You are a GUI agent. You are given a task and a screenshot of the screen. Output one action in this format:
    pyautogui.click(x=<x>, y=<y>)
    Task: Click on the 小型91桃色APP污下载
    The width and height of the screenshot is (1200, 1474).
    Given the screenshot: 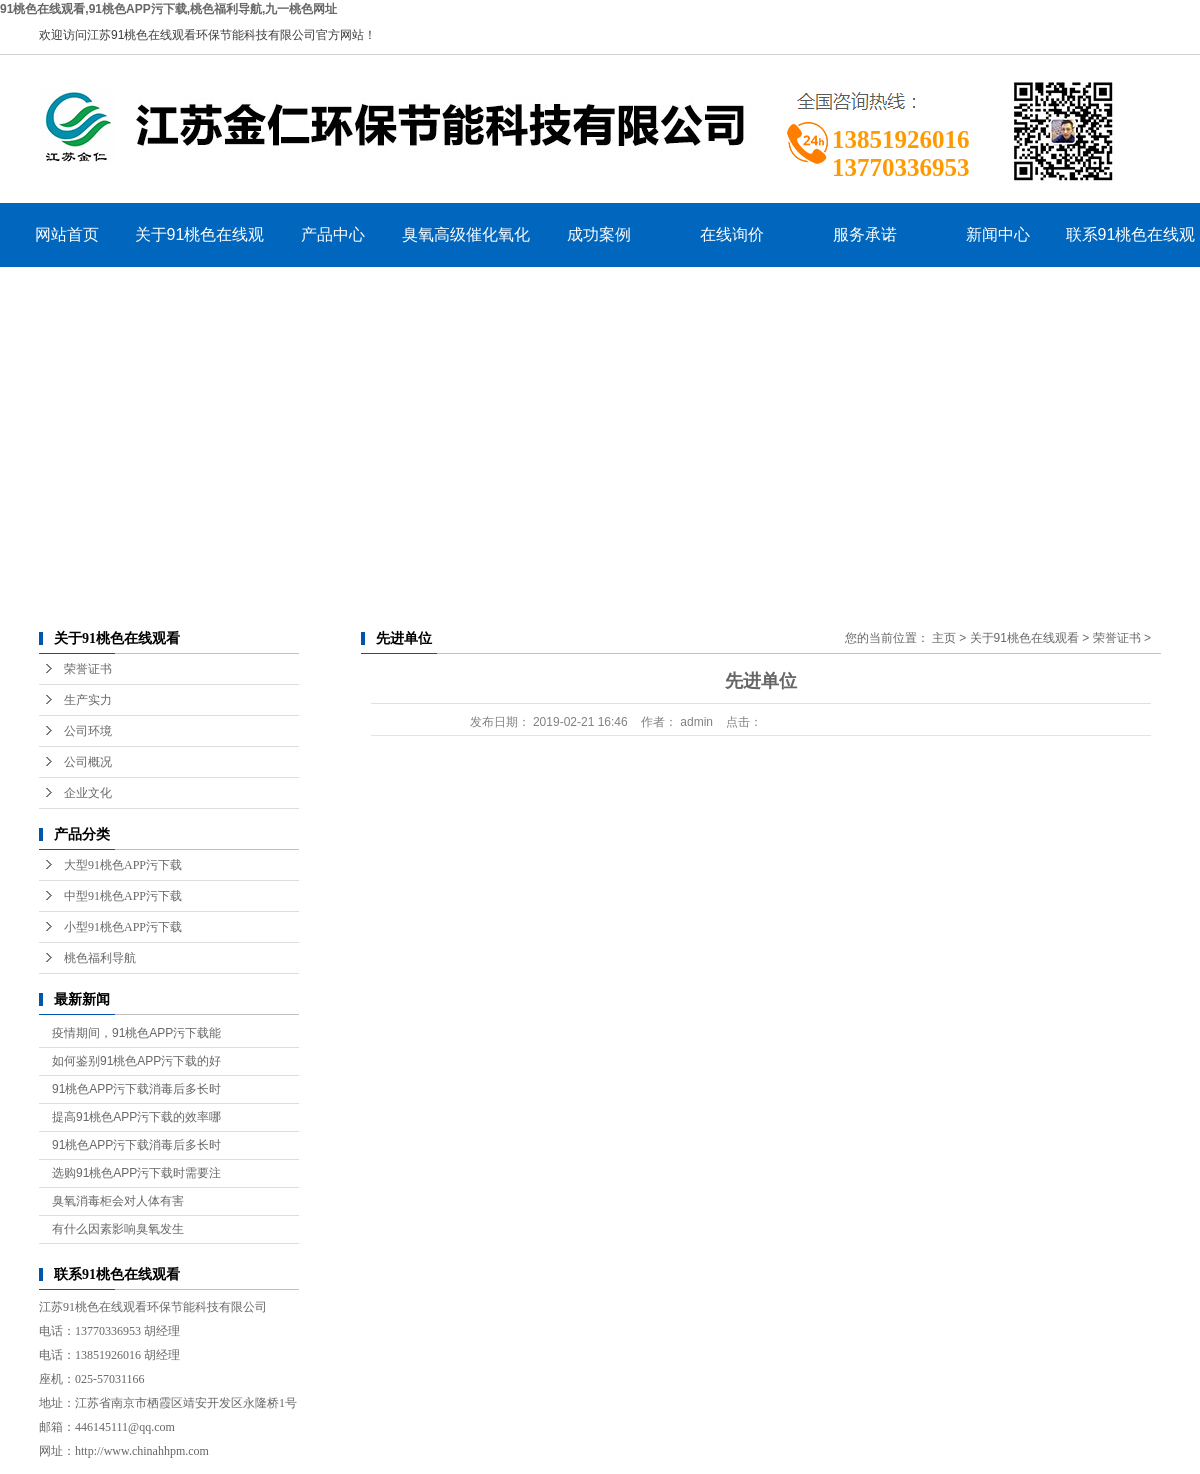 What is the action you would take?
    pyautogui.click(x=123, y=927)
    